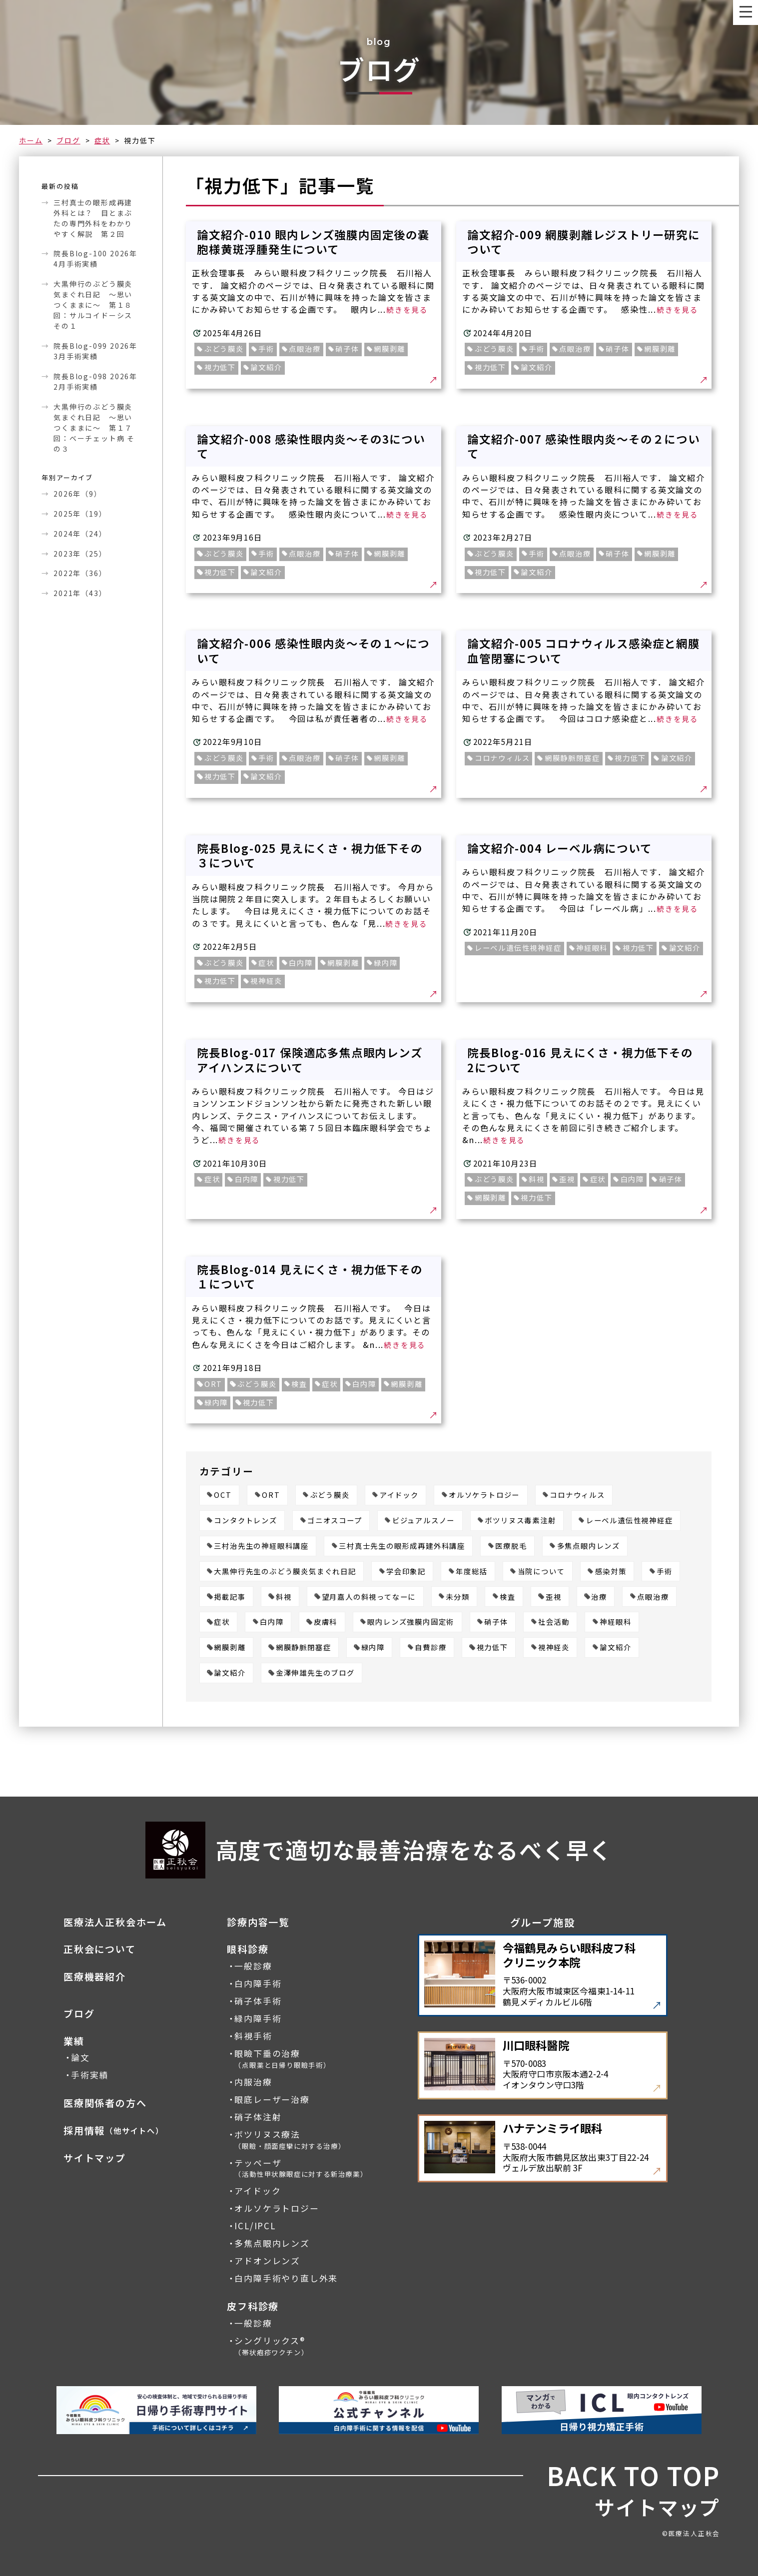 Image resolution: width=758 pixels, height=2576 pixels. I want to click on 医療関係者の方へ, so click(104, 2103).